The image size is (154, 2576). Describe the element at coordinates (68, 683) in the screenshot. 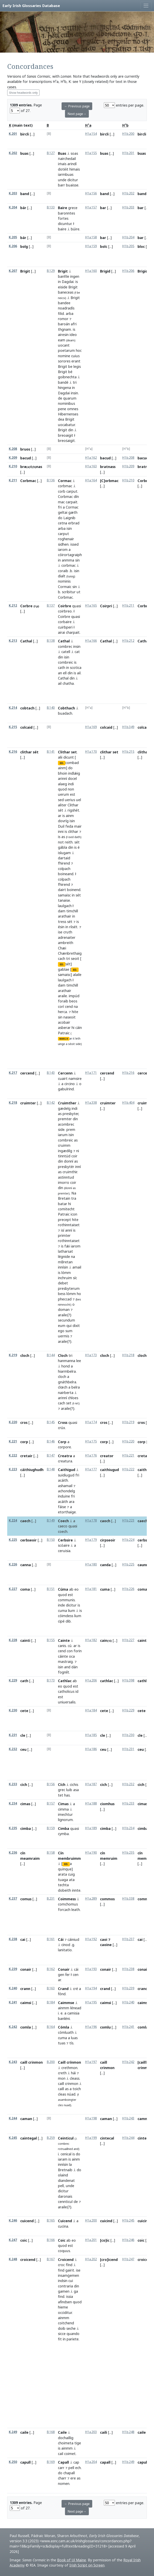

I see `chatha` at that location.